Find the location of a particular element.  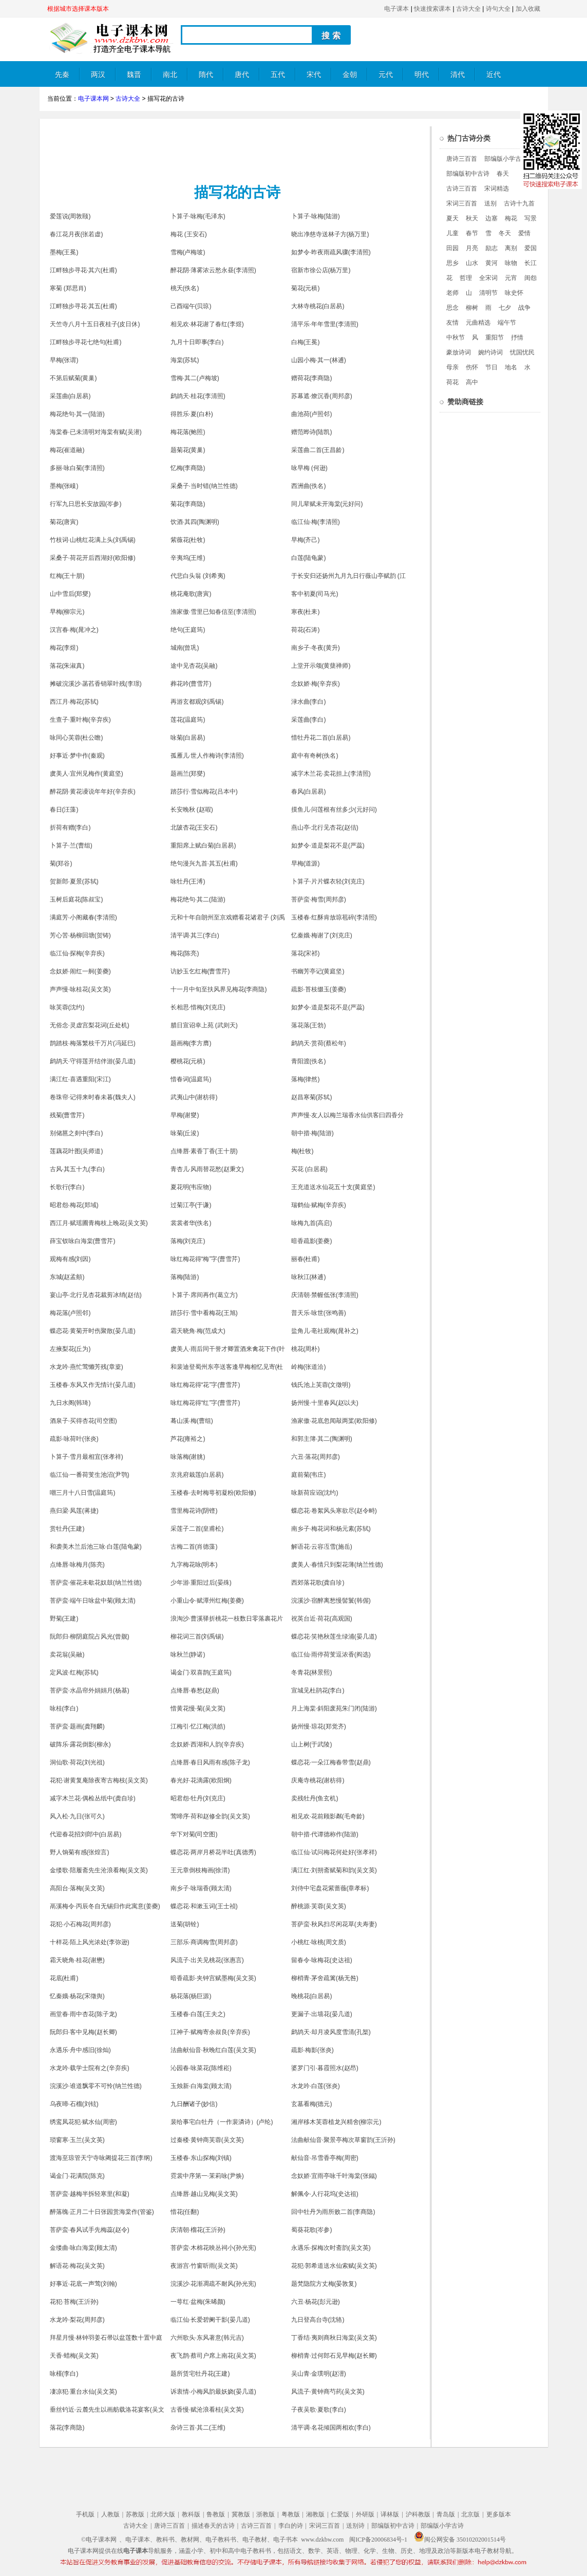

春江花月夜(张若虚) is located at coordinates (76, 234).